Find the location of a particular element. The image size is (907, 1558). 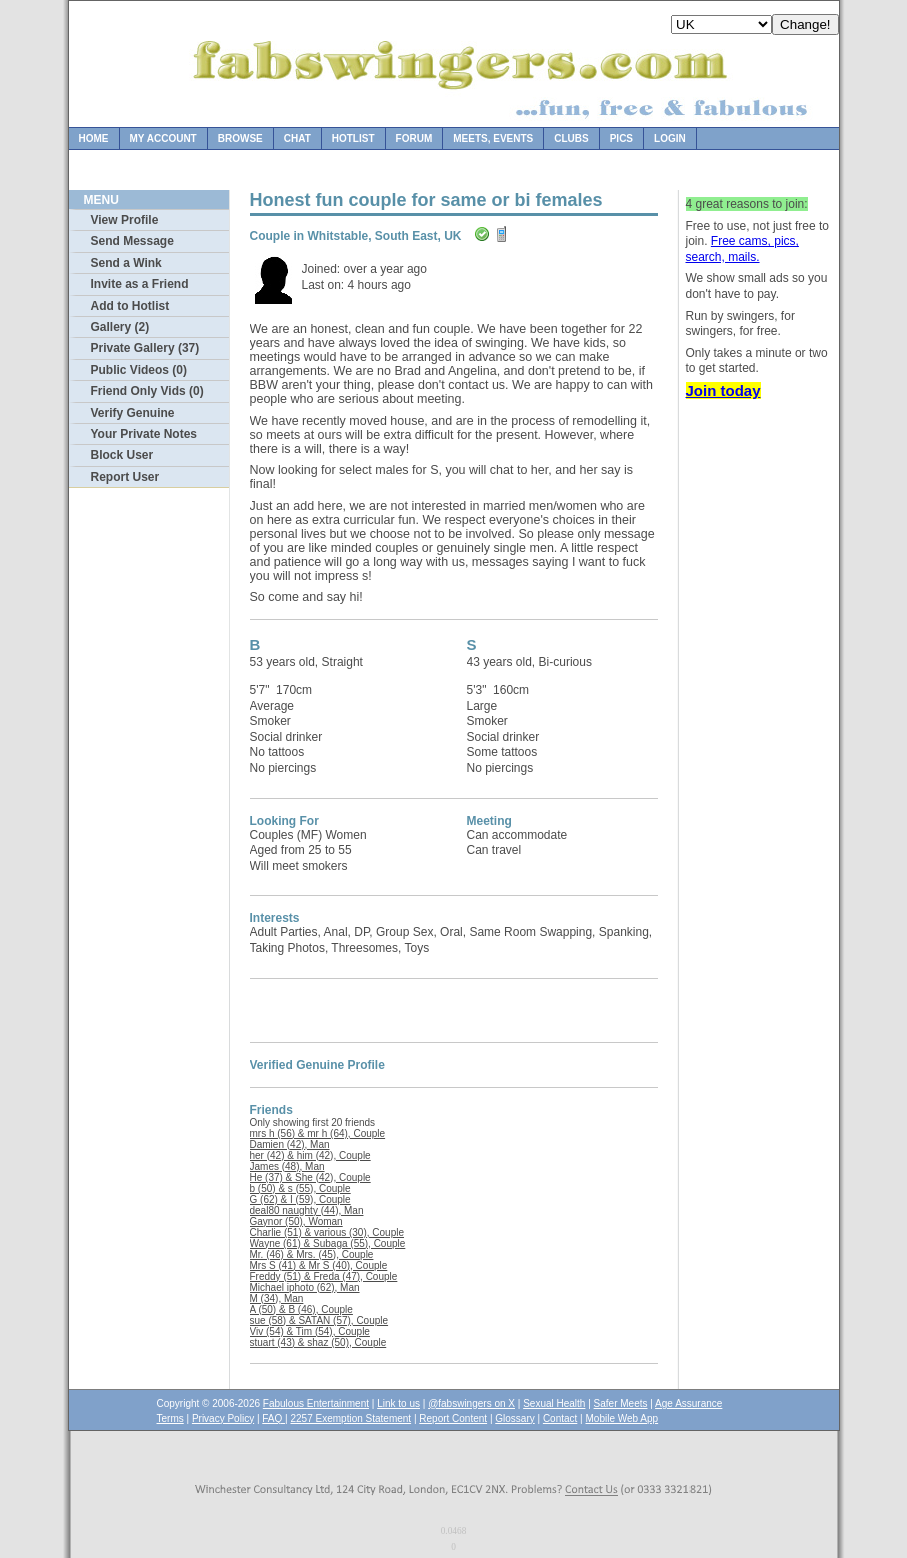

Send Message is located at coordinates (132, 241).